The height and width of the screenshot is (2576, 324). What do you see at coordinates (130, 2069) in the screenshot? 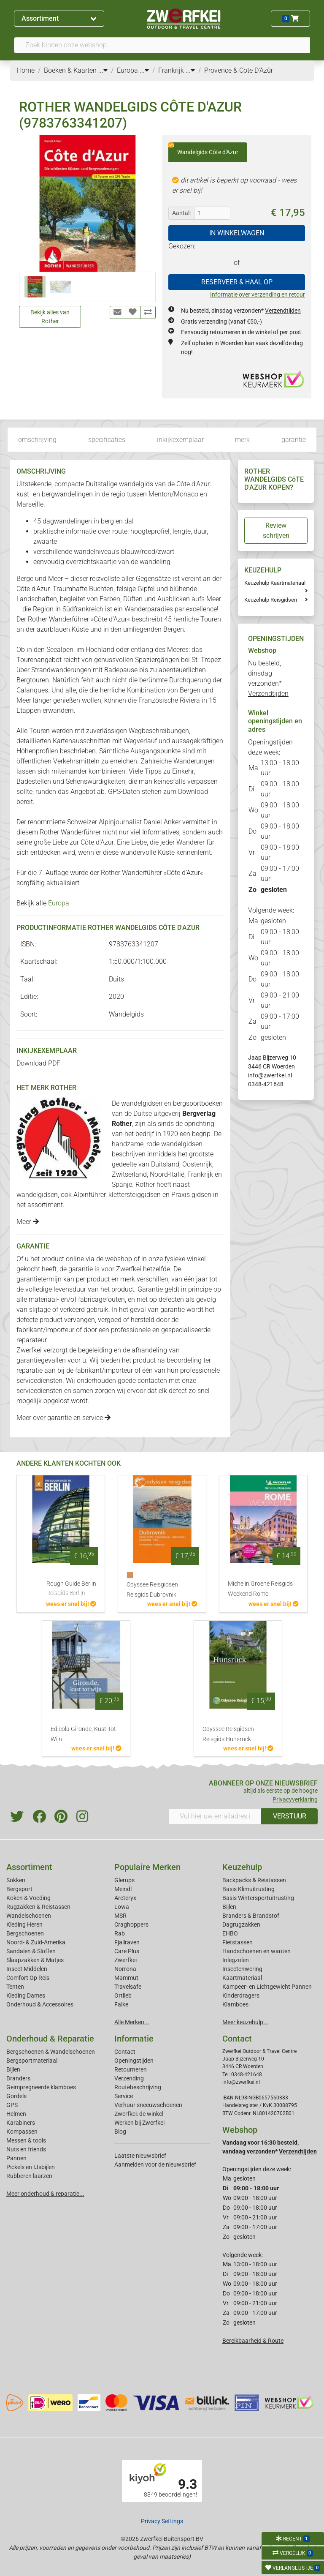
I see `Retourneren` at bounding box center [130, 2069].